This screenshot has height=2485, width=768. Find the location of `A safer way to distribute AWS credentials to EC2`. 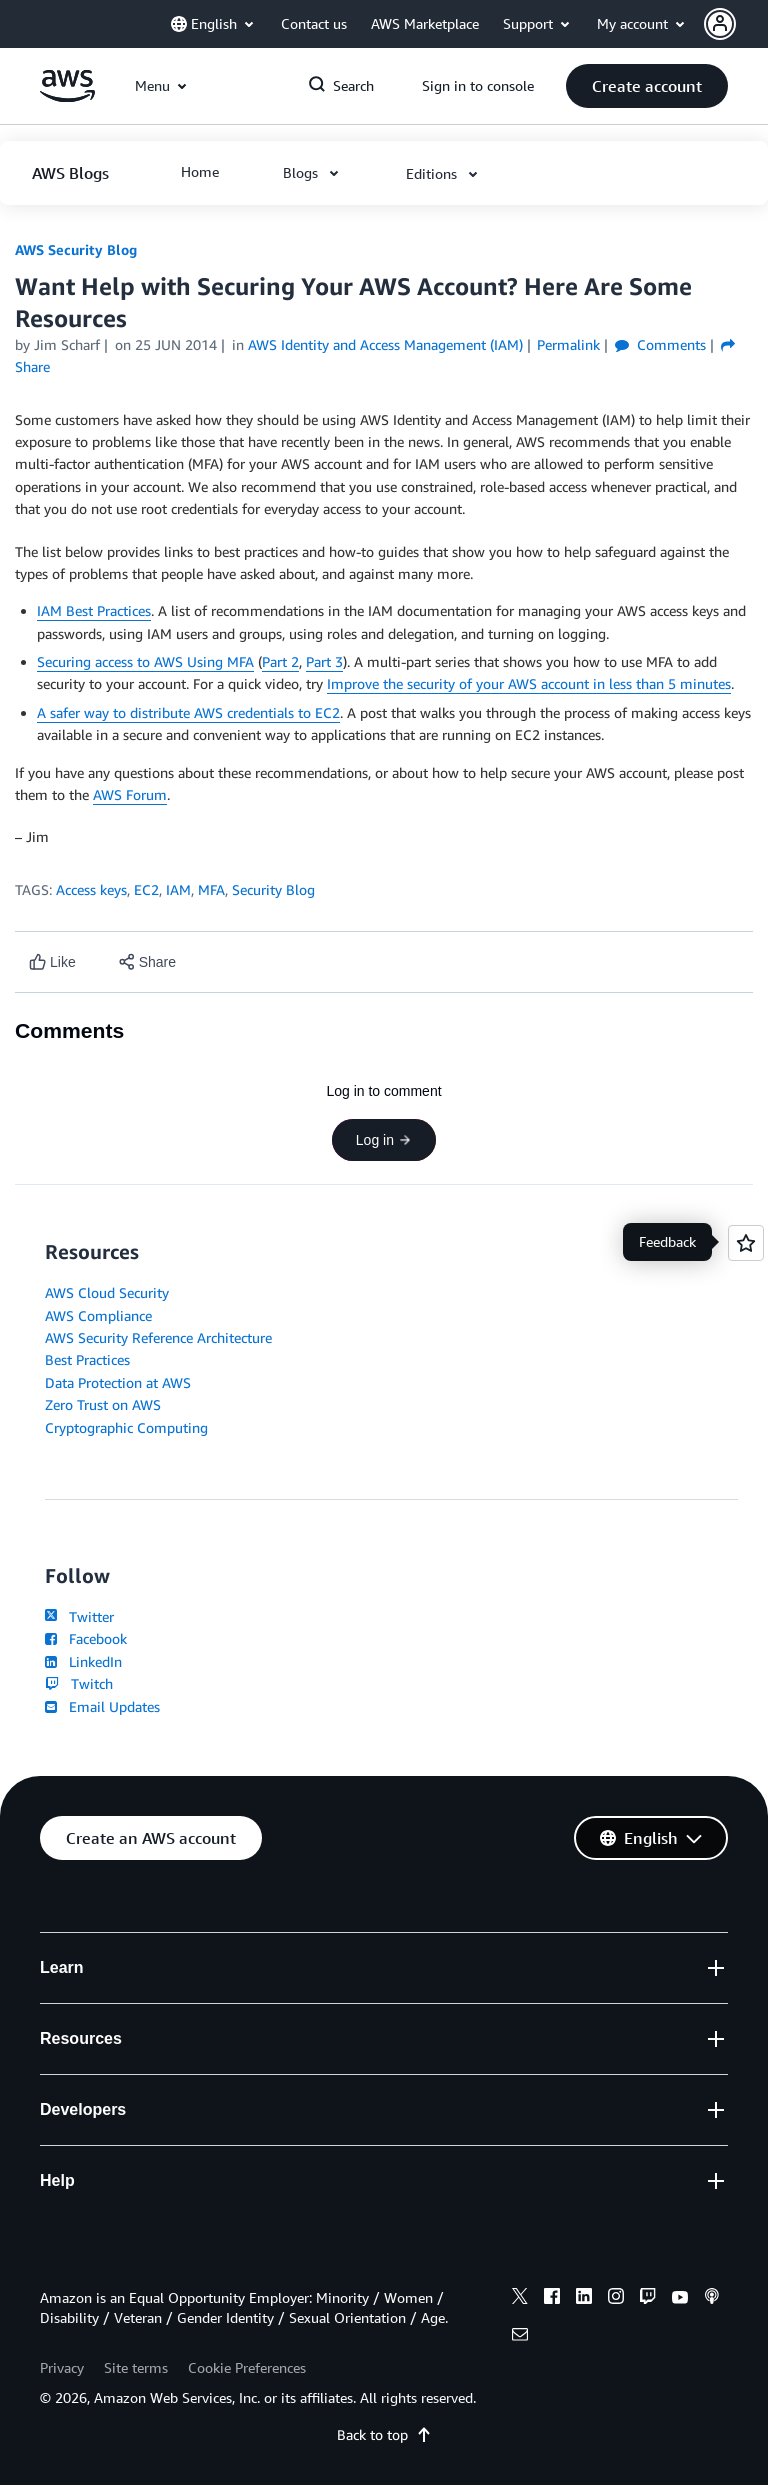

A safer way to distribute AWS credentials to EC2 is located at coordinates (188, 712).